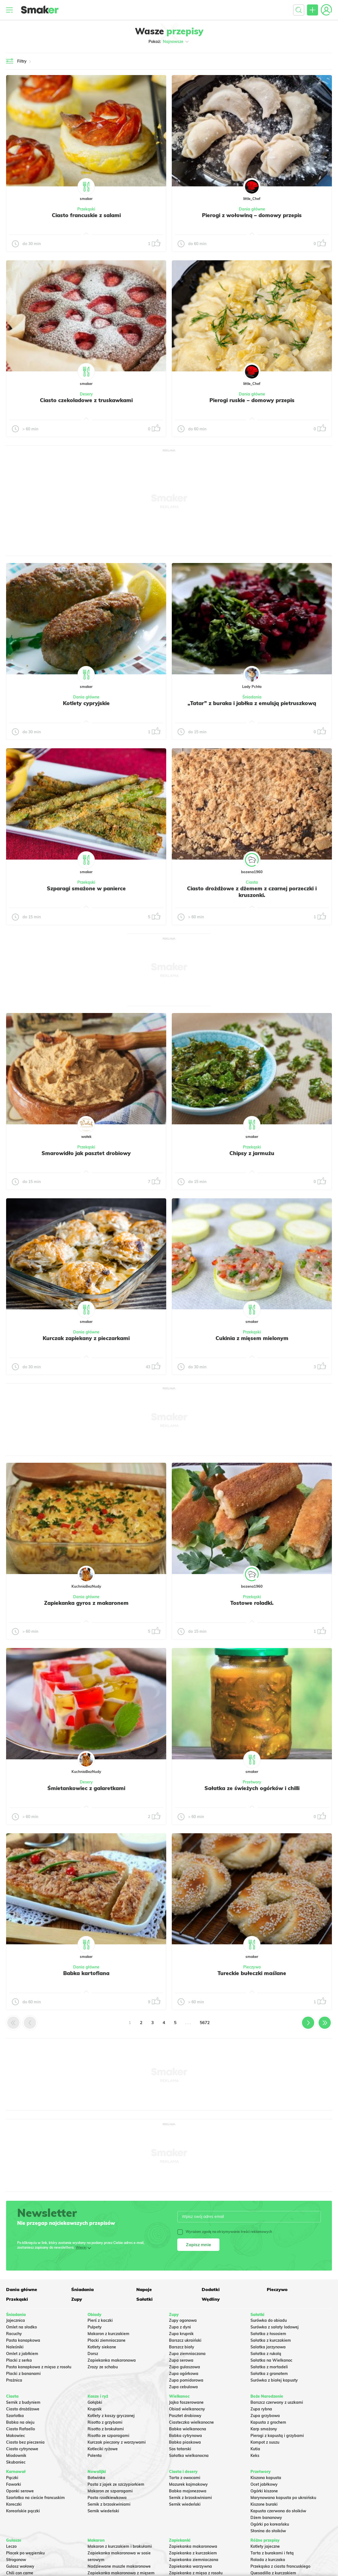 The width and height of the screenshot is (338, 2576). What do you see at coordinates (273, 2572) in the screenshot?
I see `Quesadilla z kurczakiem` at bounding box center [273, 2572].